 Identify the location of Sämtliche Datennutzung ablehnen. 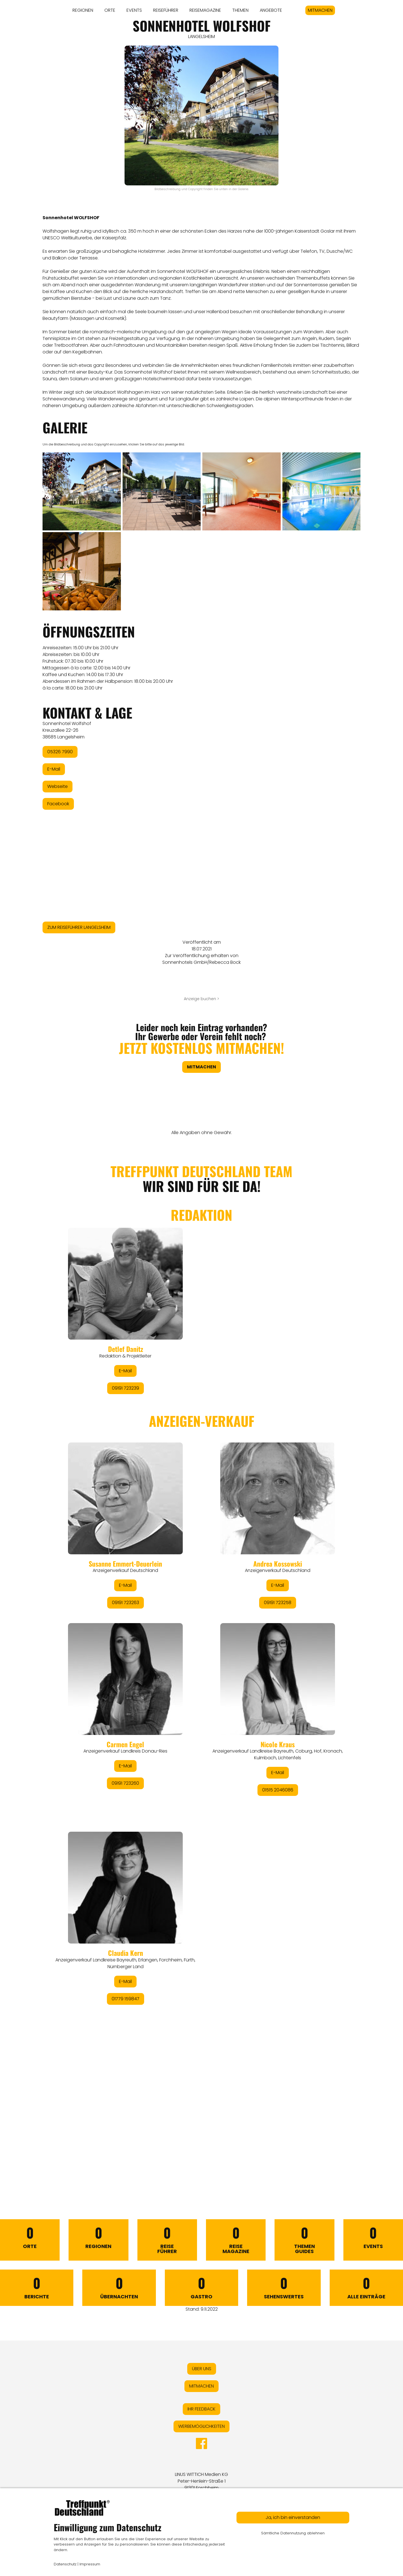
(293, 2533).